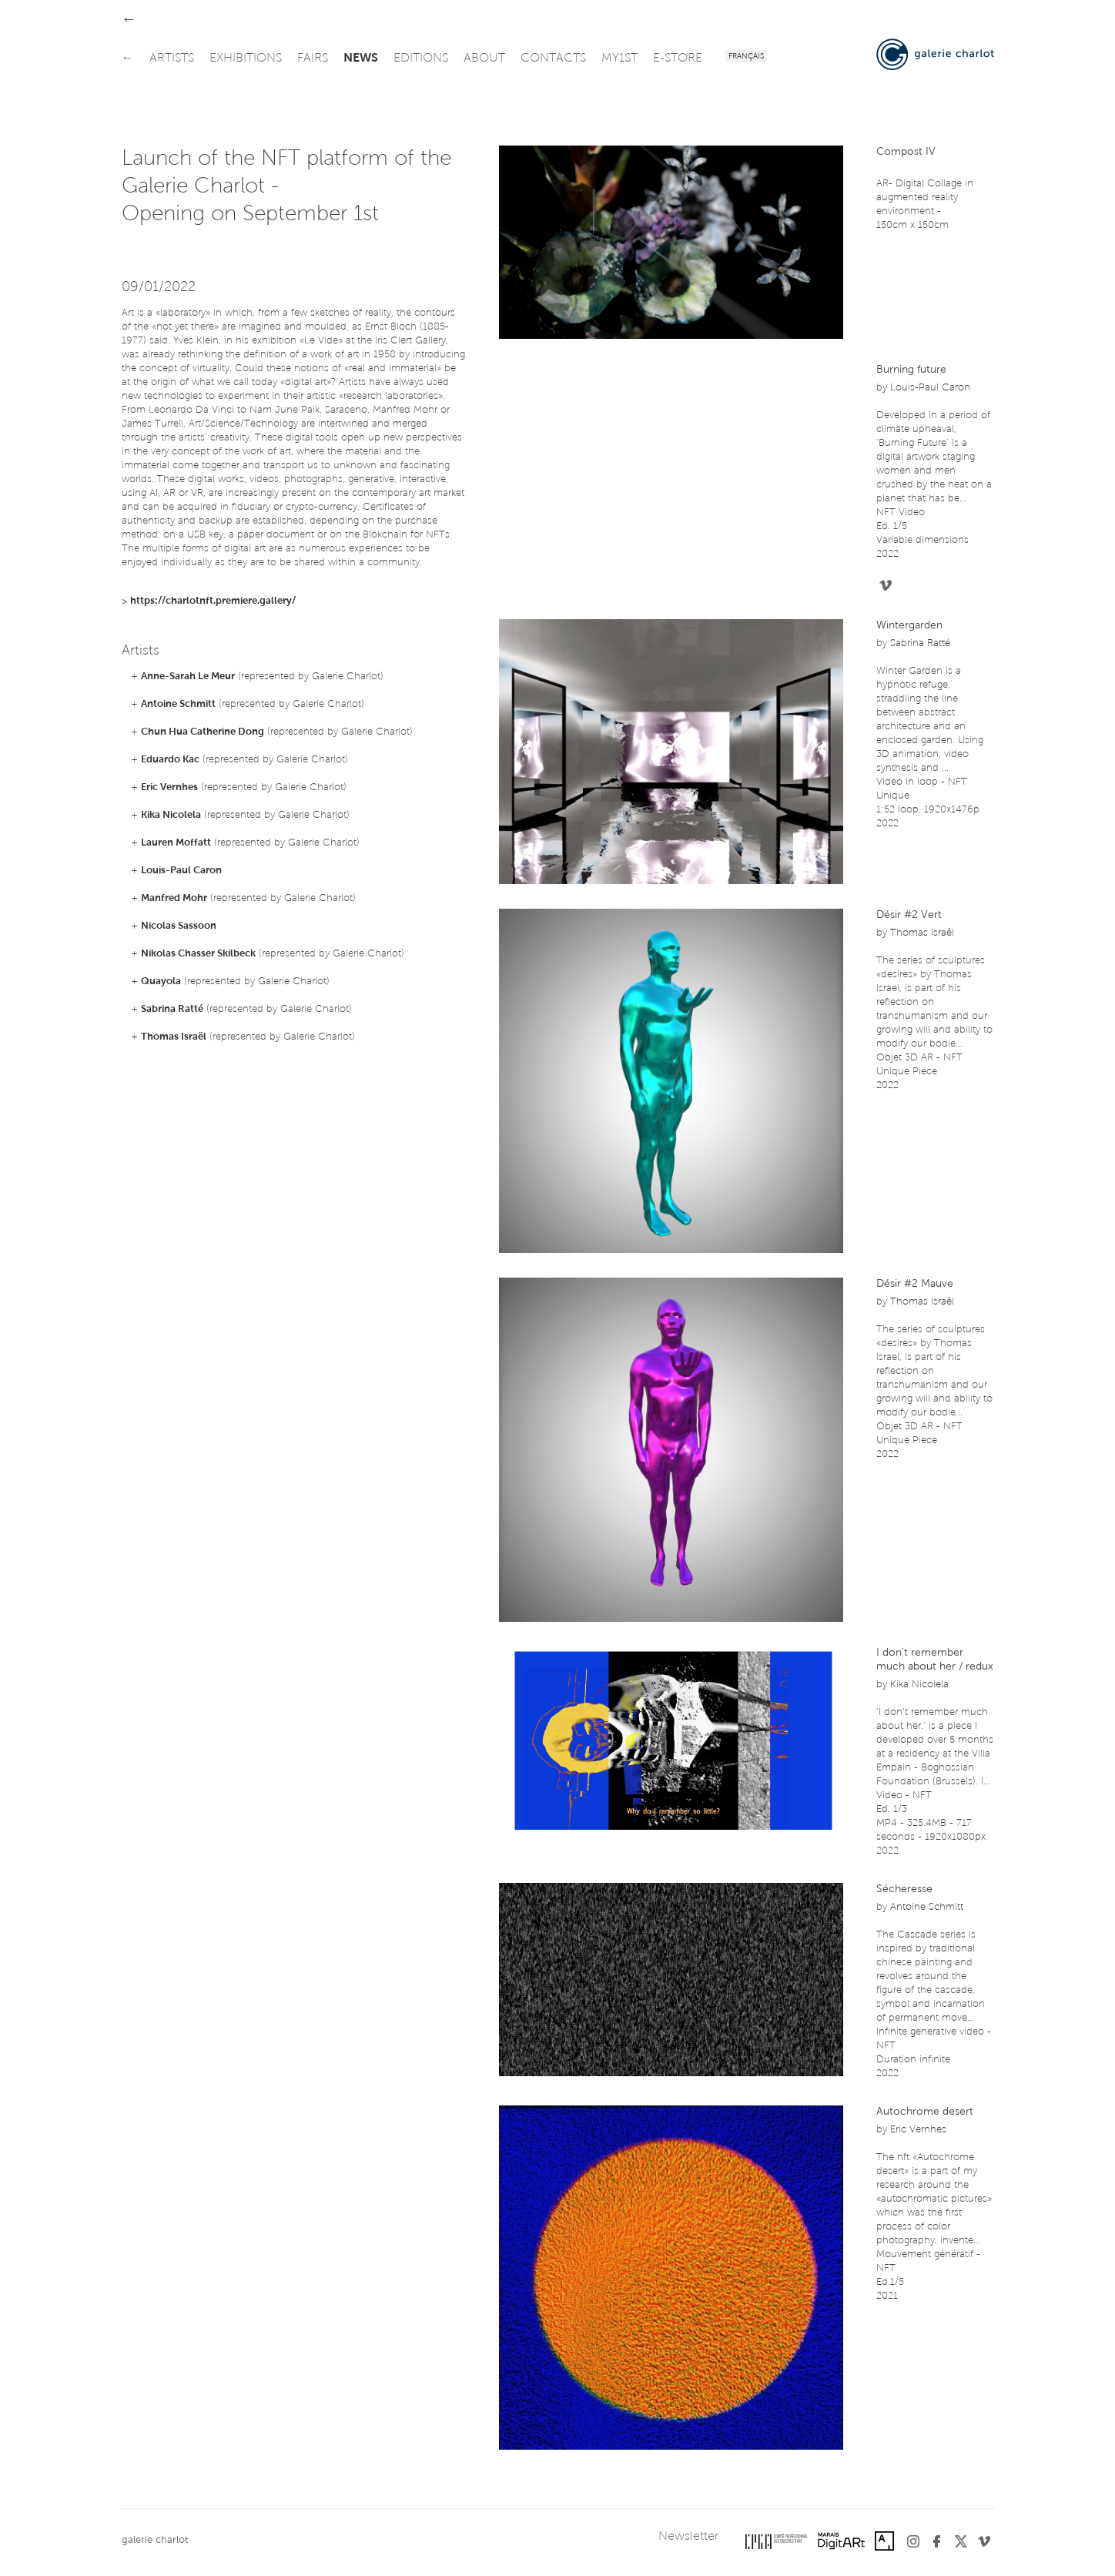 This screenshot has width=1115, height=2576. What do you see at coordinates (169, 787) in the screenshot?
I see `Eric Vernhes` at bounding box center [169, 787].